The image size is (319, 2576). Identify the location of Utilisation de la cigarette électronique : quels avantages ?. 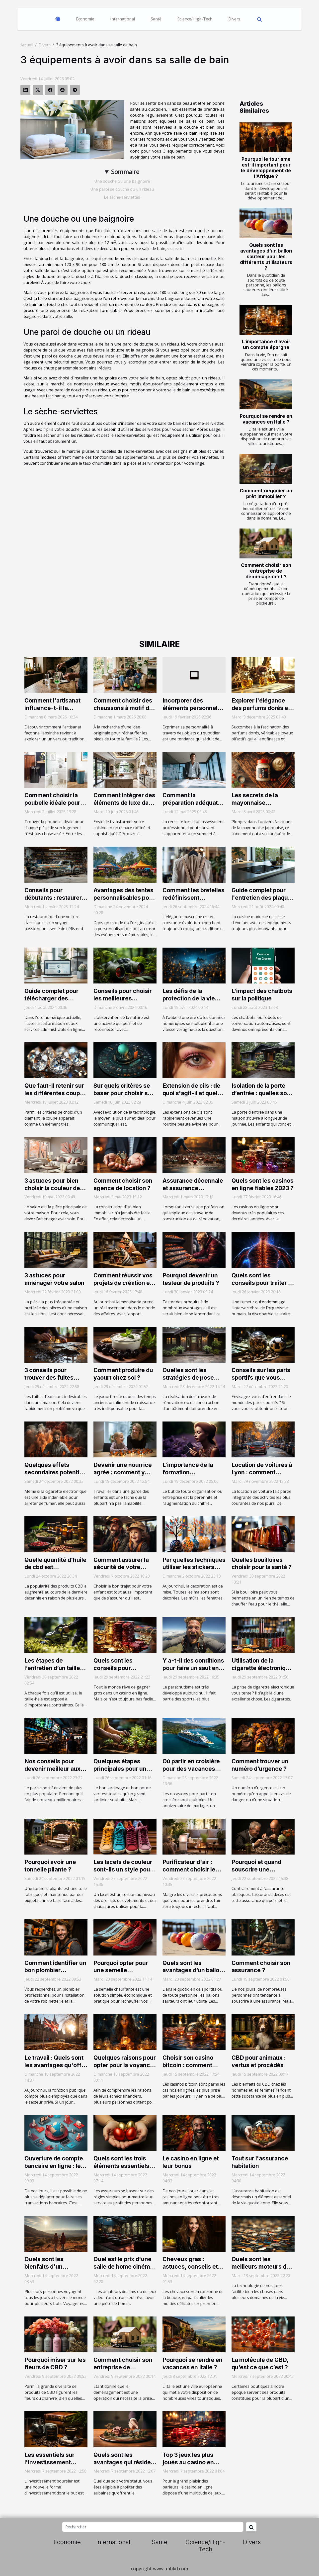
(262, 1668).